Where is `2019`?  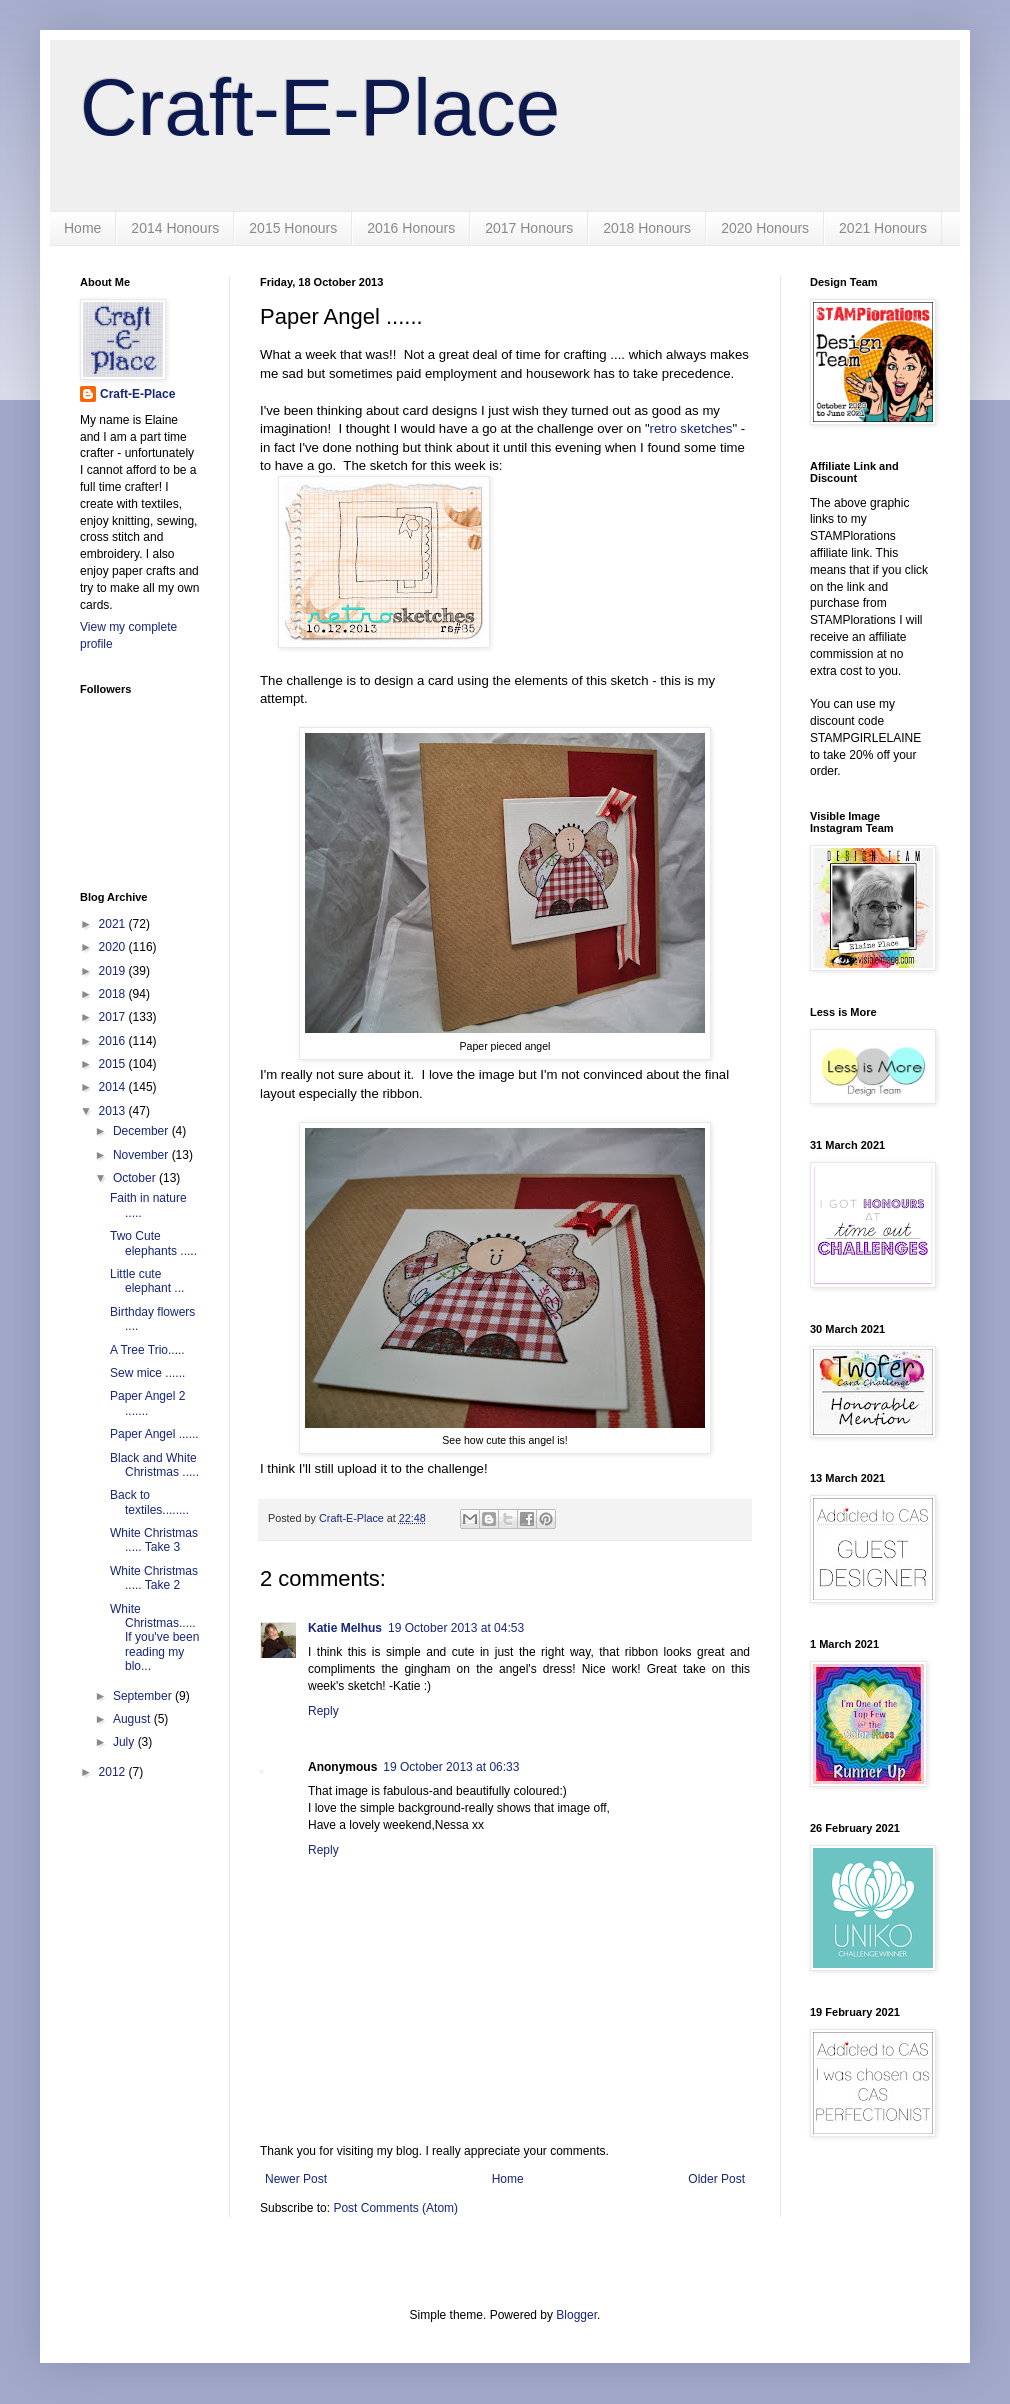 2019 is located at coordinates (114, 971).